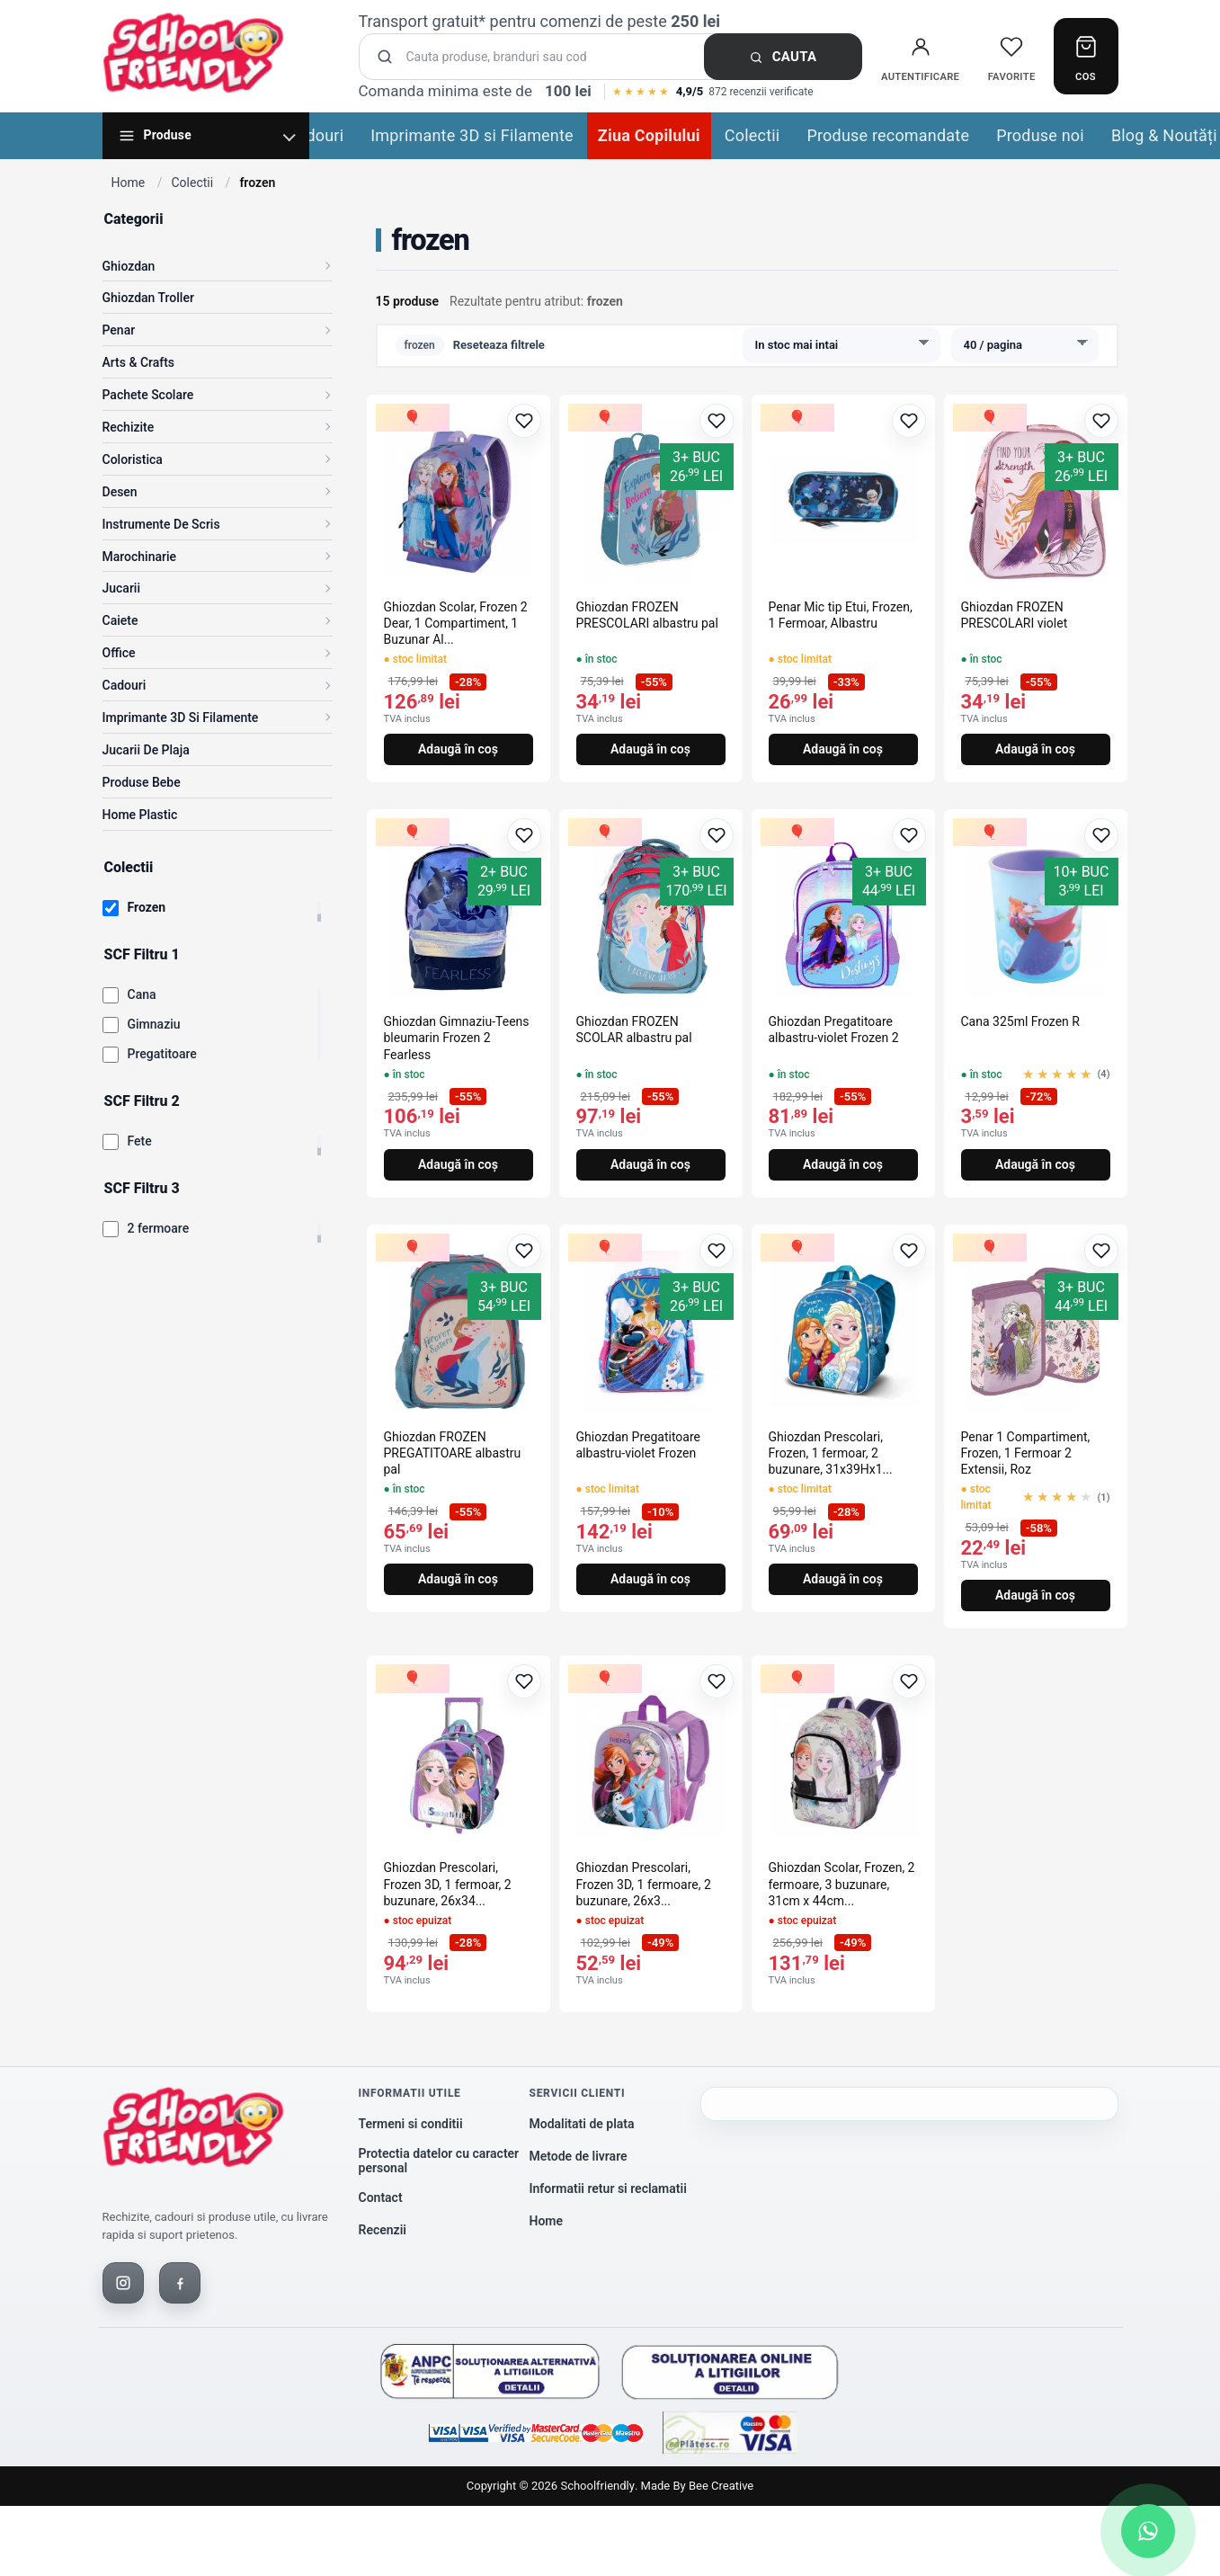 The height and width of the screenshot is (2576, 1220). Describe the element at coordinates (634, 1029) in the screenshot. I see `Ghiozdan FROZEN SCOLAR albastru pal` at that location.